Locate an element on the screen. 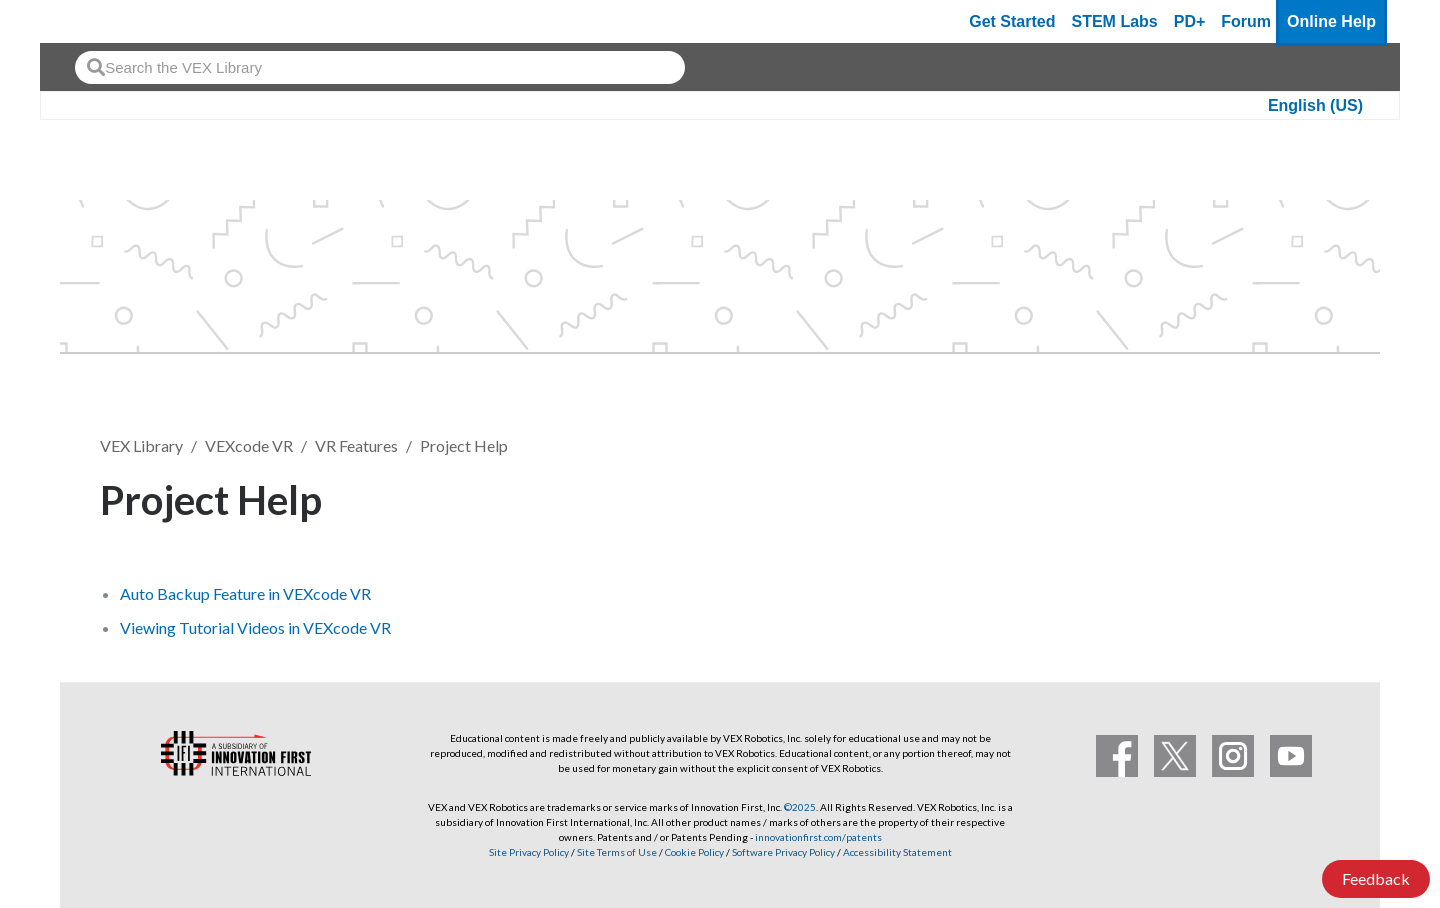 This screenshot has width=1440, height=908. Site Terms of Use is located at coordinates (616, 852).